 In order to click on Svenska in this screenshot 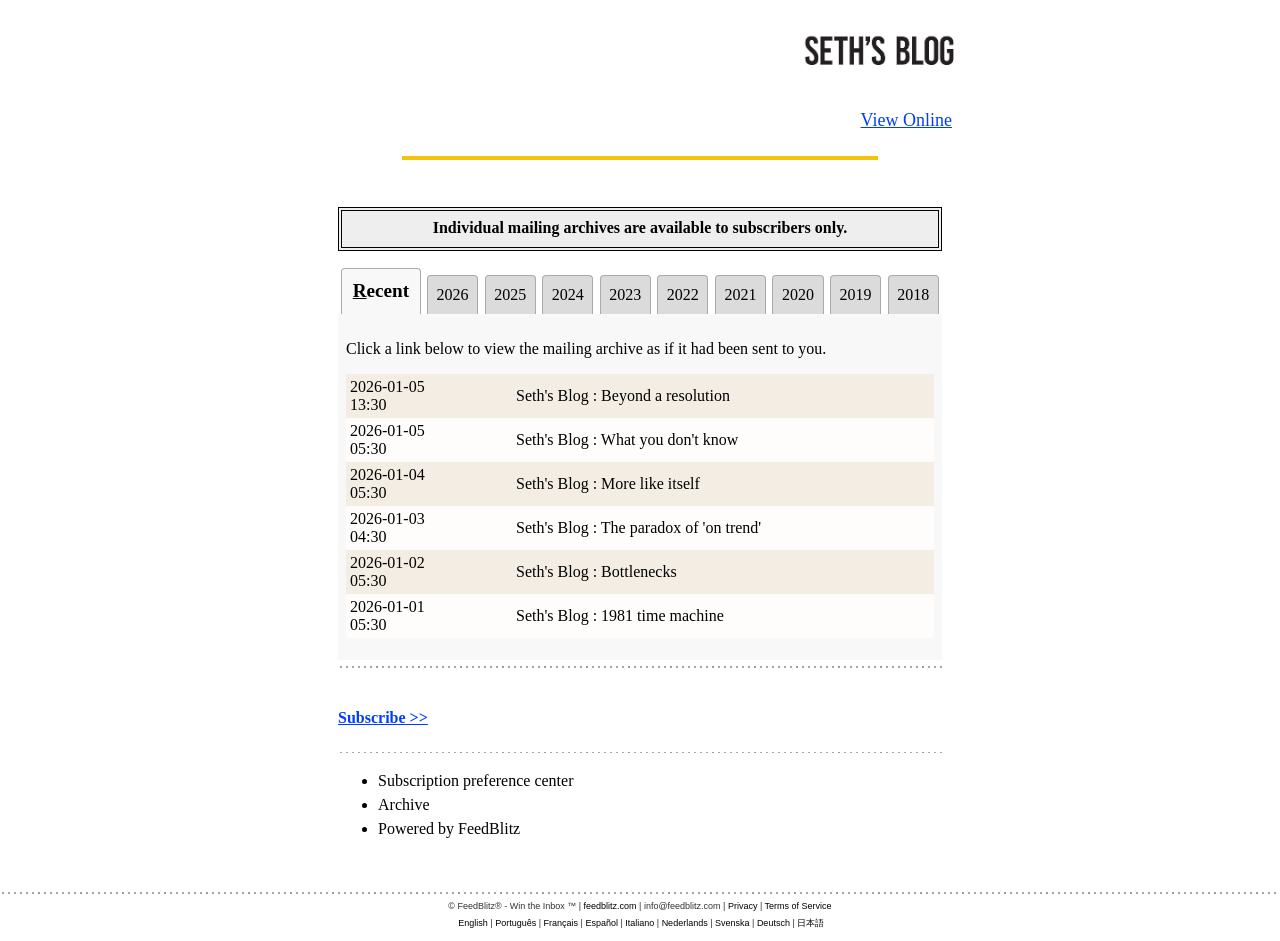, I will do `click(732, 923)`.